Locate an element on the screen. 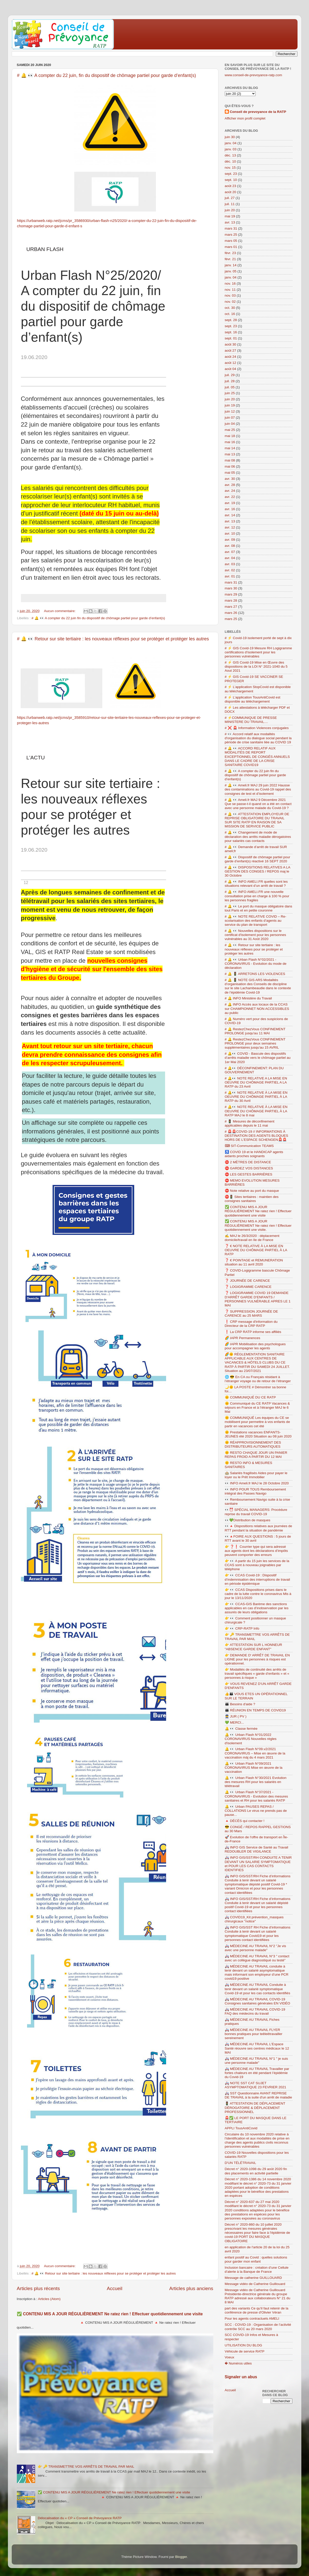 The width and height of the screenshot is (309, 2576). avr. 03 is located at coordinates (230, 564).